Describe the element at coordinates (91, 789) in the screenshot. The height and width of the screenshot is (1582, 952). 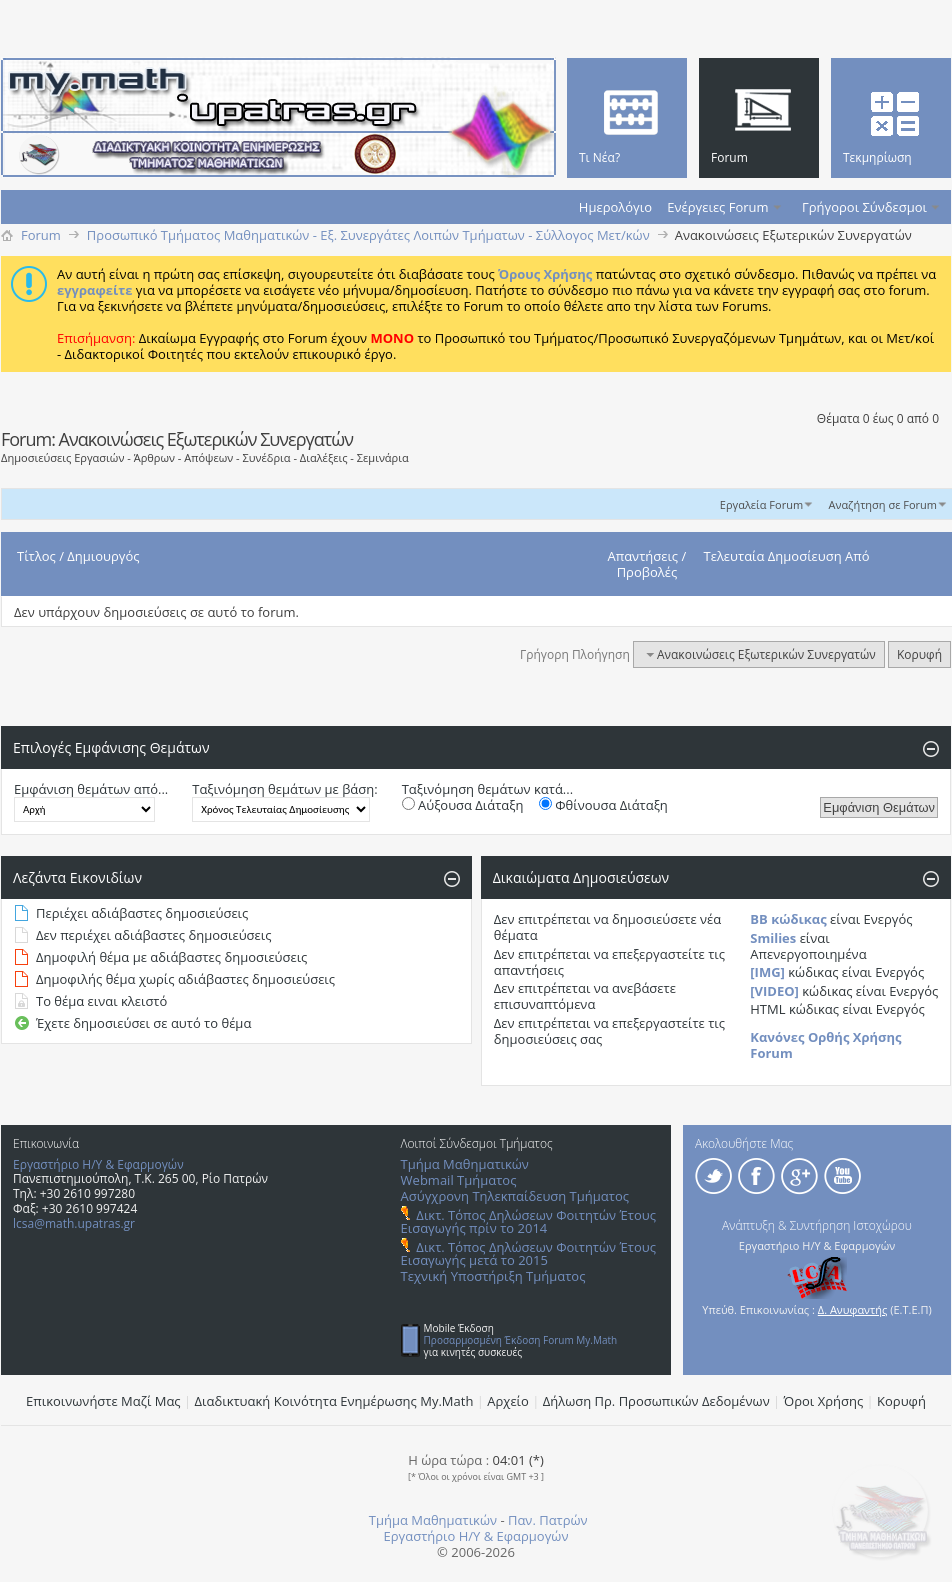
I see `Εμφάνιση θεμάτων από...` at that location.